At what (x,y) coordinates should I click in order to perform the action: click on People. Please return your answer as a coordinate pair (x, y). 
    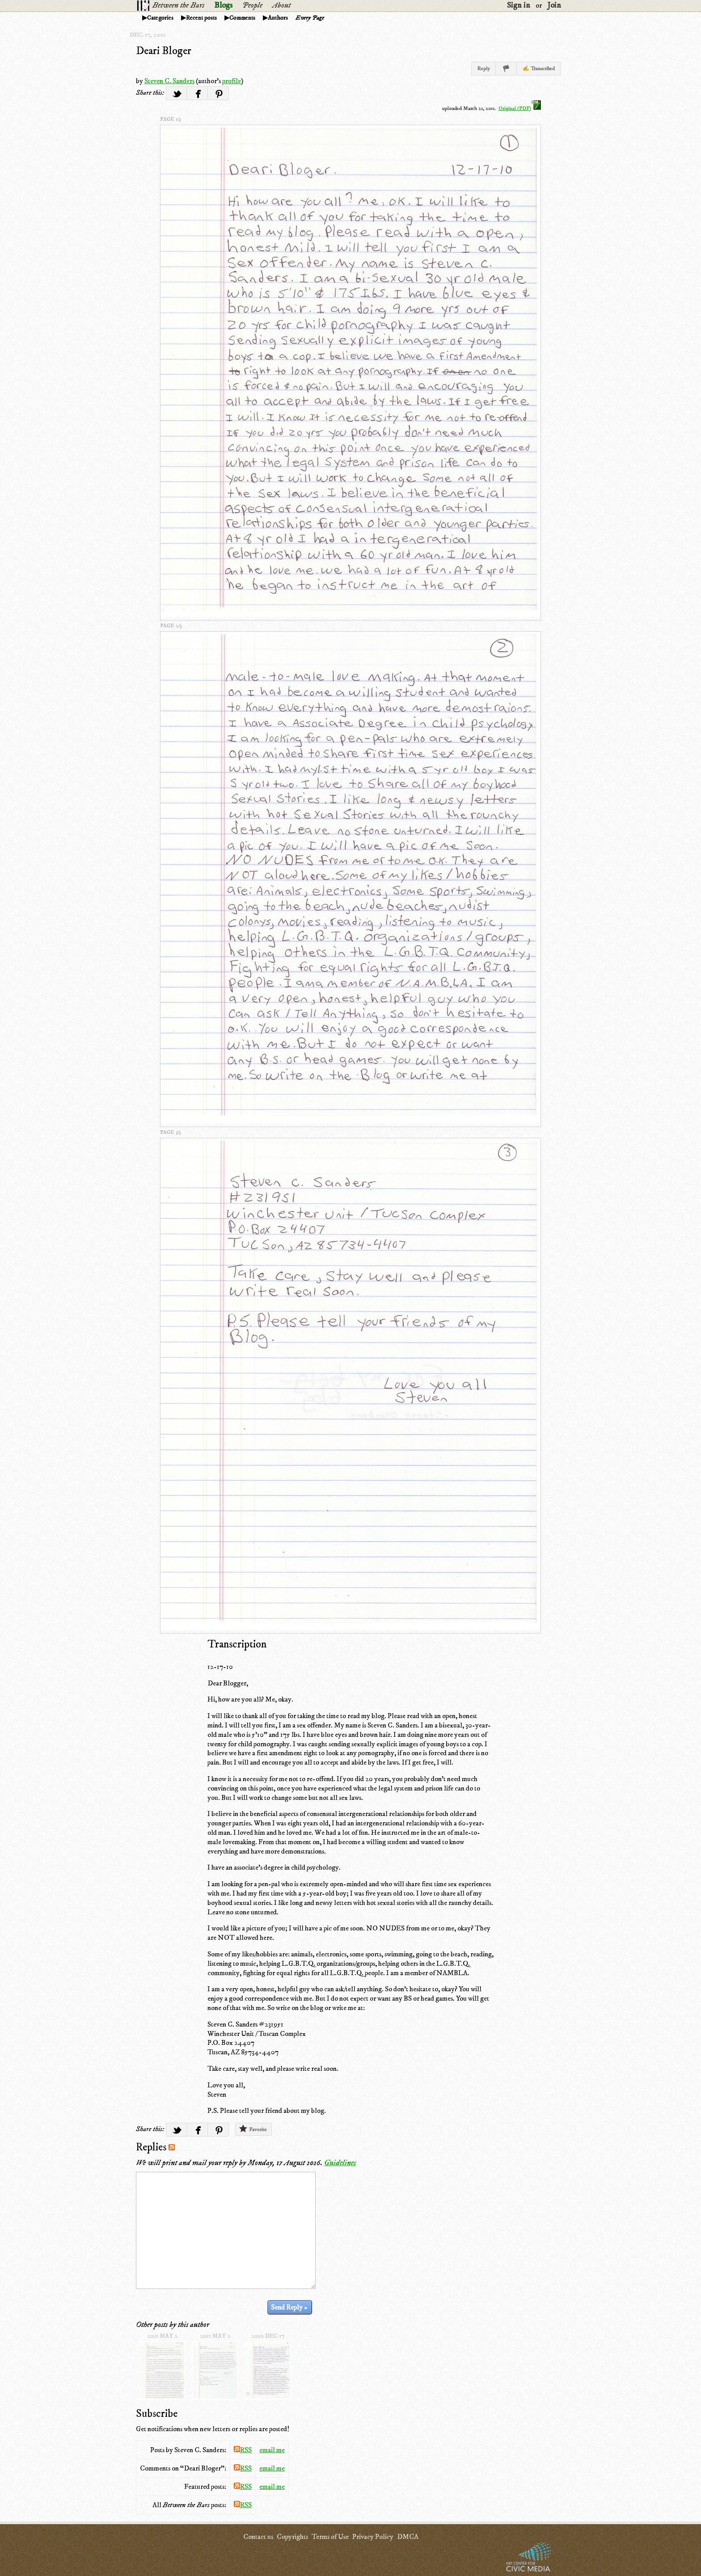
    Looking at the image, I should click on (252, 5).